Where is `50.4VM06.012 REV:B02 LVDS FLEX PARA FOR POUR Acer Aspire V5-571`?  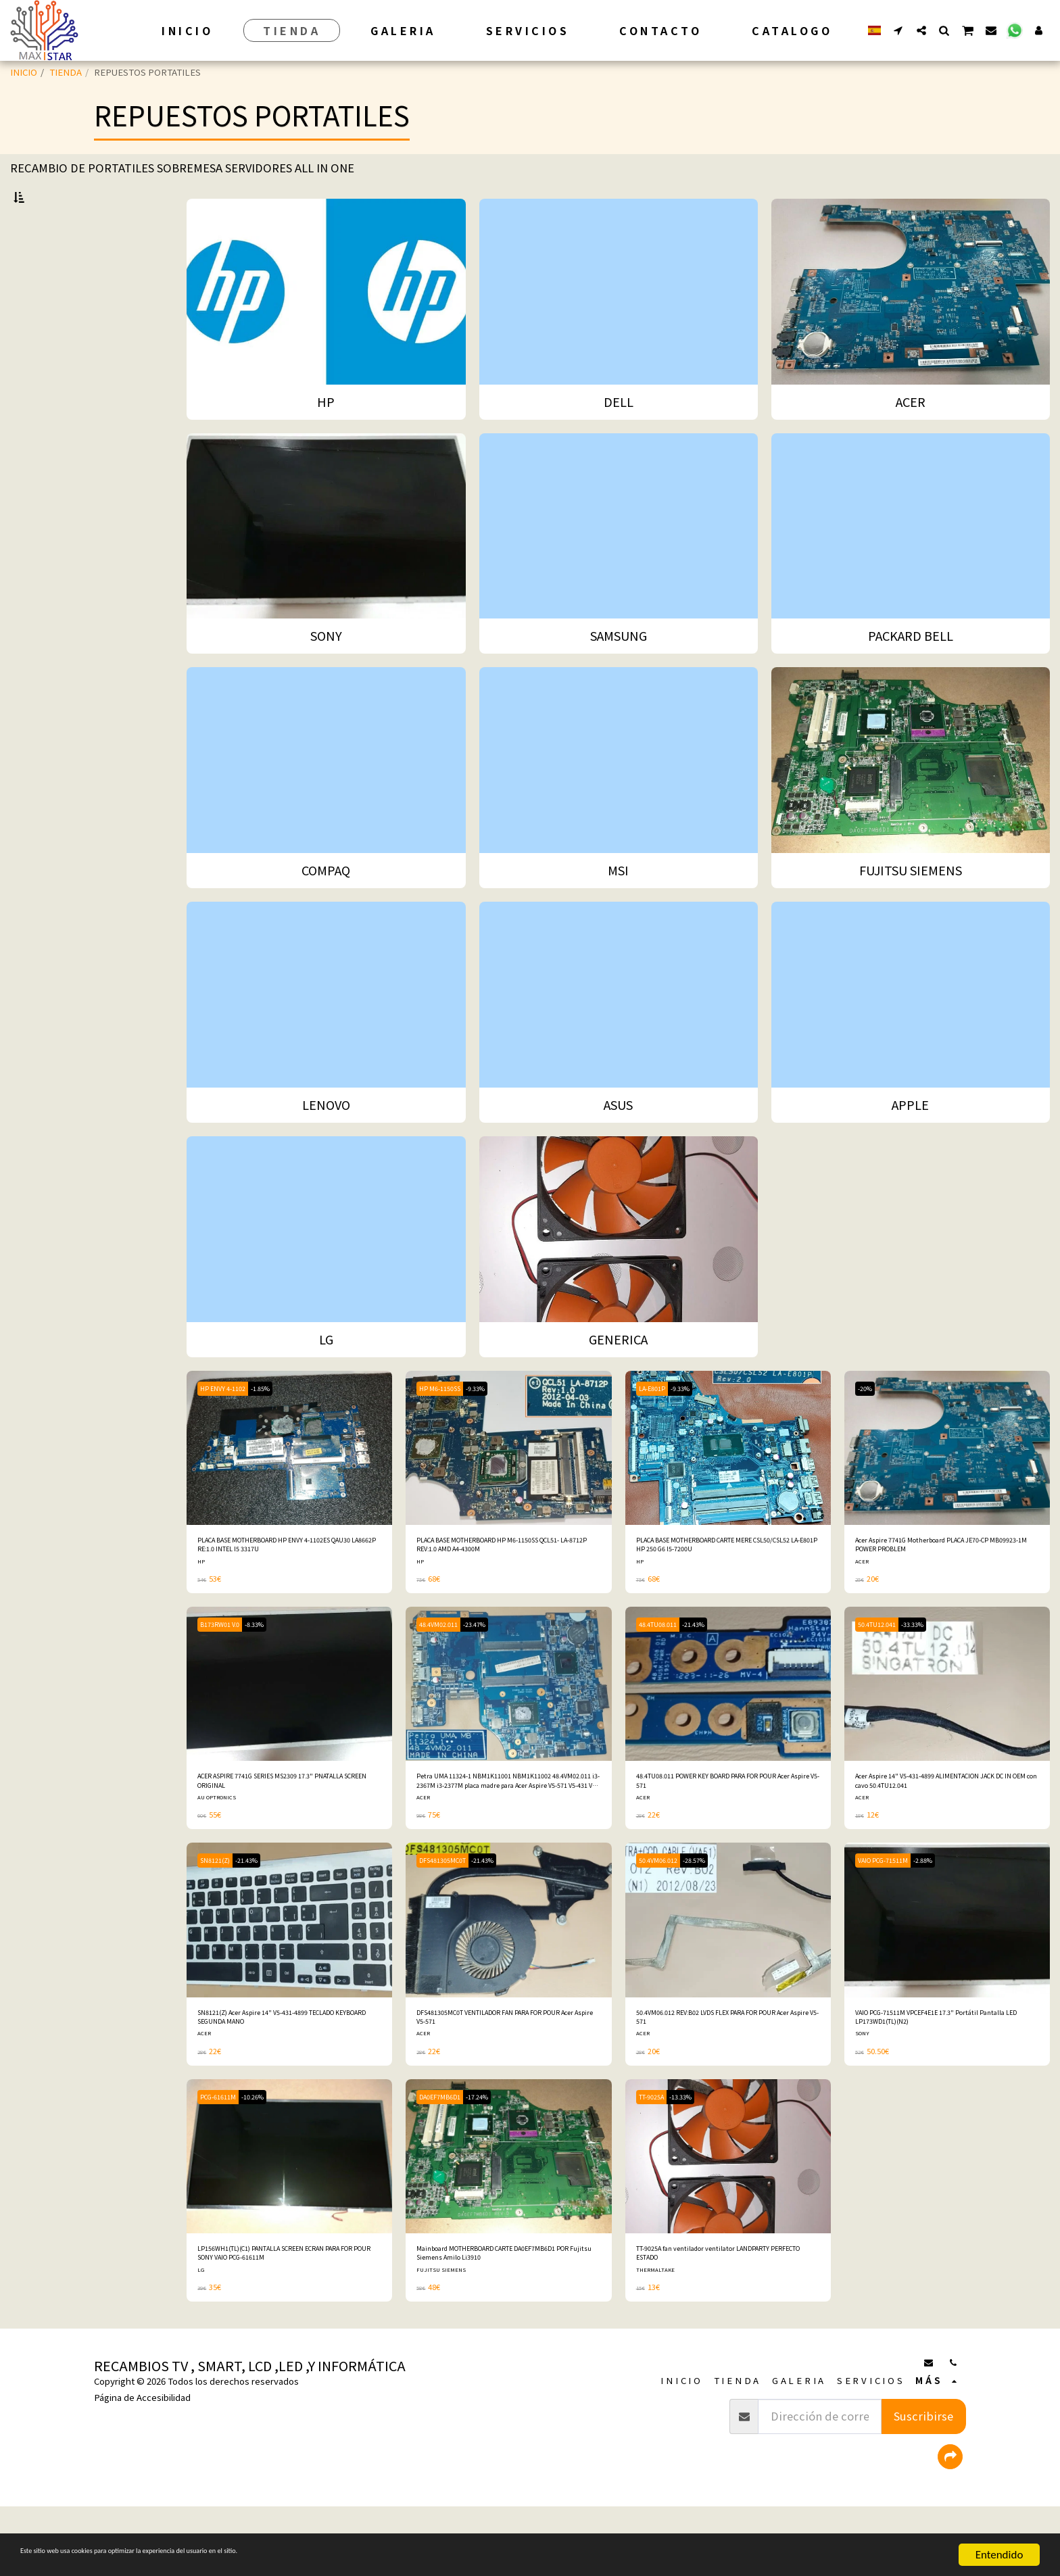 50.4VM06.012 REV:B02 LVDS FLEX PARA FOR POUR Acer Aspire V5-571 is located at coordinates (718, 2074).